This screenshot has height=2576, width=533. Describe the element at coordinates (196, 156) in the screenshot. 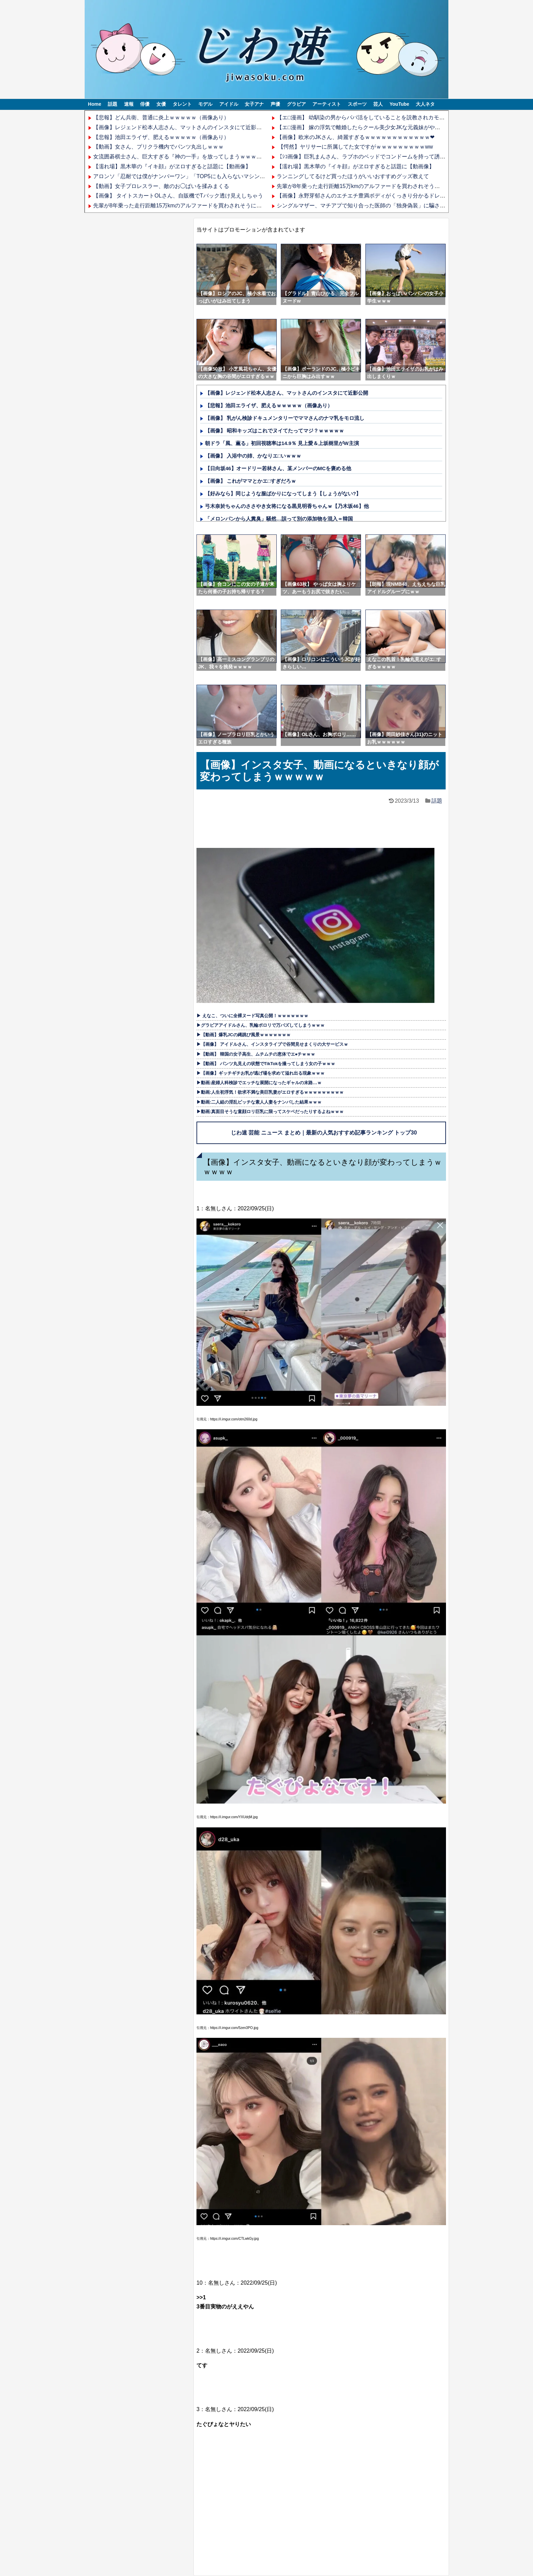

I see `女流囲碁棋士さん、巨大すぎる『神の一手』を放ってしまうｗｗｗｗｗｗｗｗｗｗｗ` at that location.